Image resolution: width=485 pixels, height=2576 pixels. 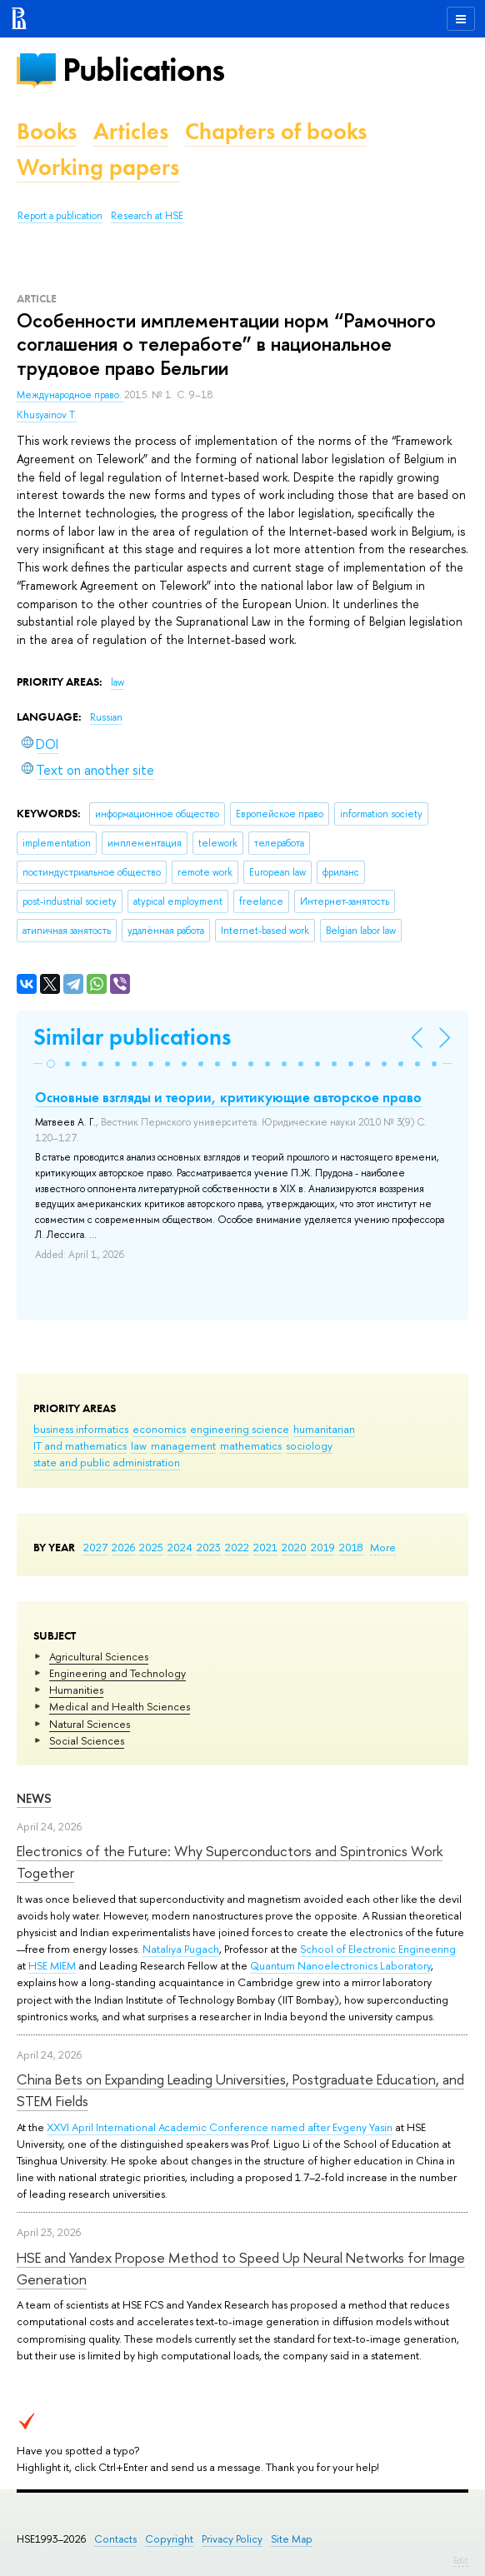 I want to click on 2025, so click(x=151, y=1547).